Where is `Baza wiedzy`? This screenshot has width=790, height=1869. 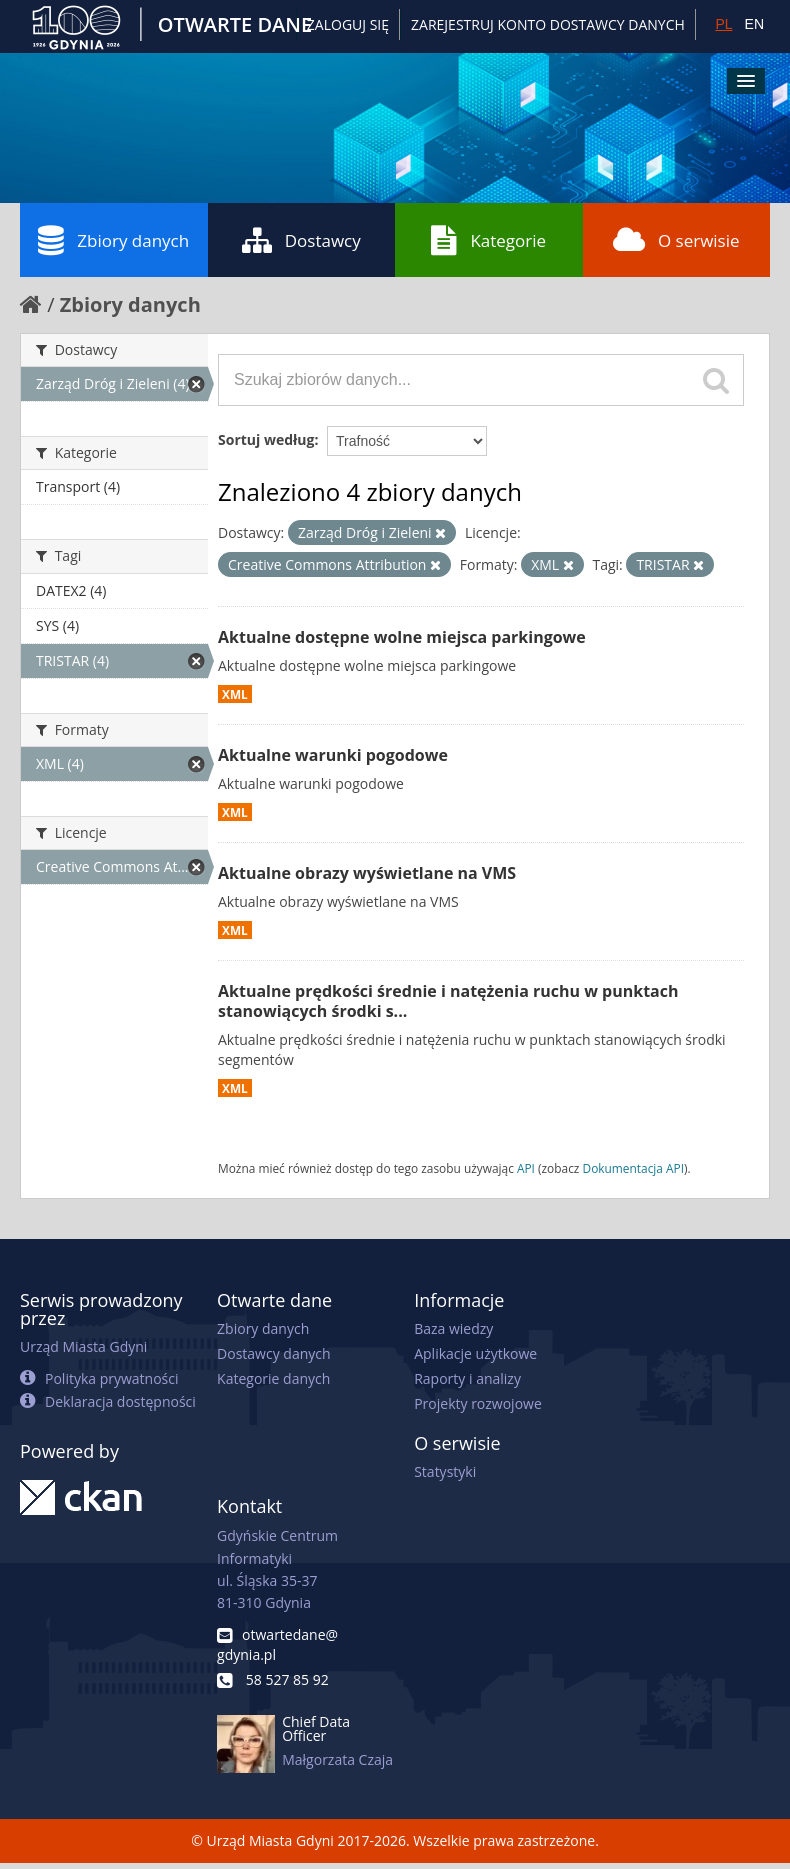
Baza wiedzy is located at coordinates (453, 1328).